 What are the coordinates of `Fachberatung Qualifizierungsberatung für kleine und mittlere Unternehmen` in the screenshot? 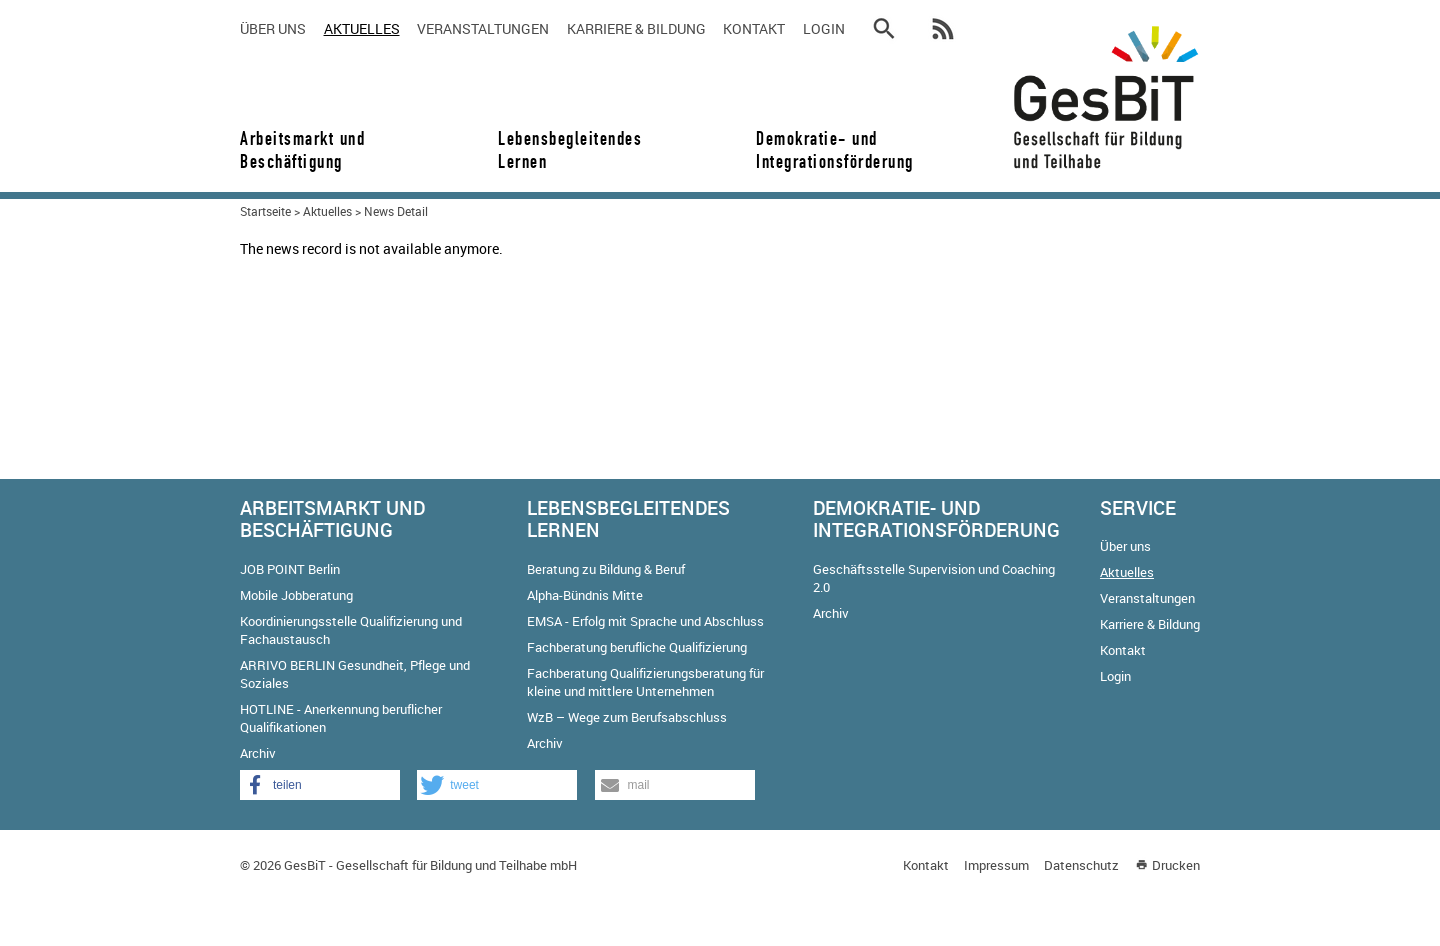 It's located at (645, 682).